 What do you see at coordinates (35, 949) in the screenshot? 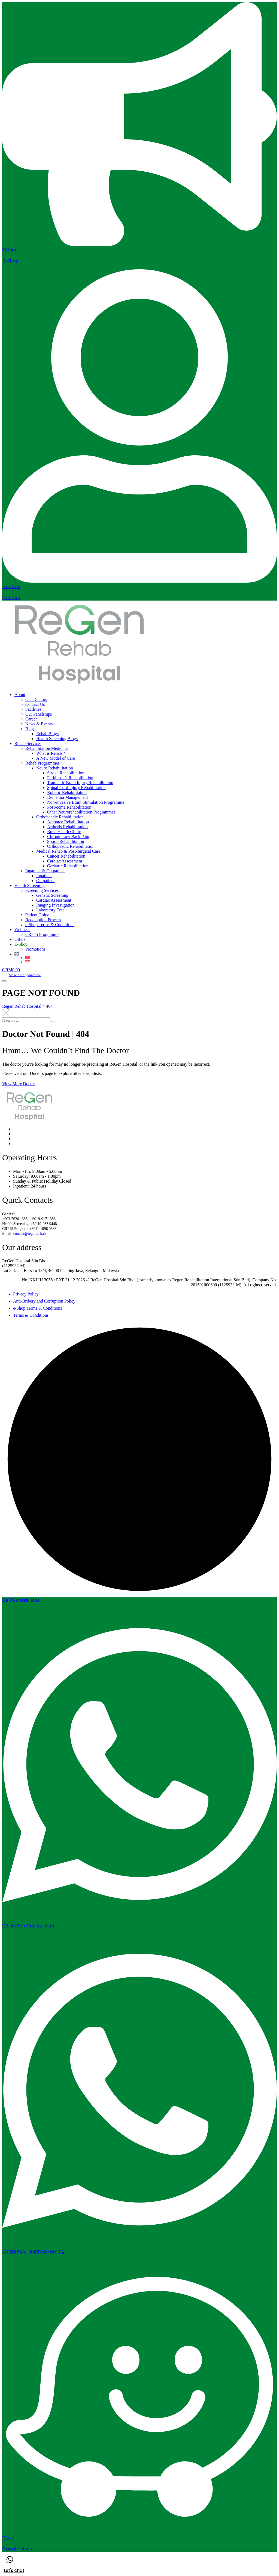
I see `Promotions [menuitem]` at bounding box center [35, 949].